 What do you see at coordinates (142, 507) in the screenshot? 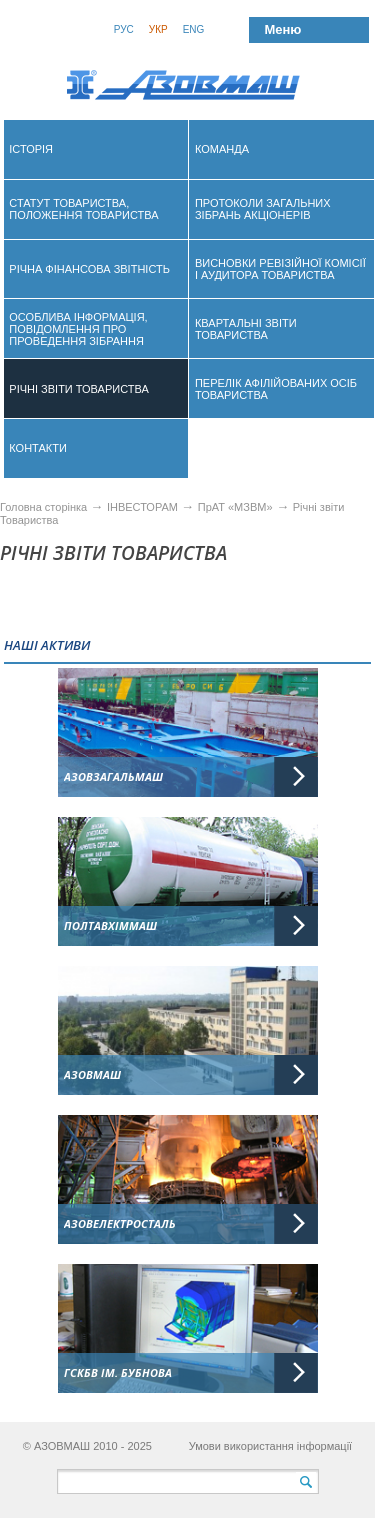
I see `ІНВЕСТОРАМ` at bounding box center [142, 507].